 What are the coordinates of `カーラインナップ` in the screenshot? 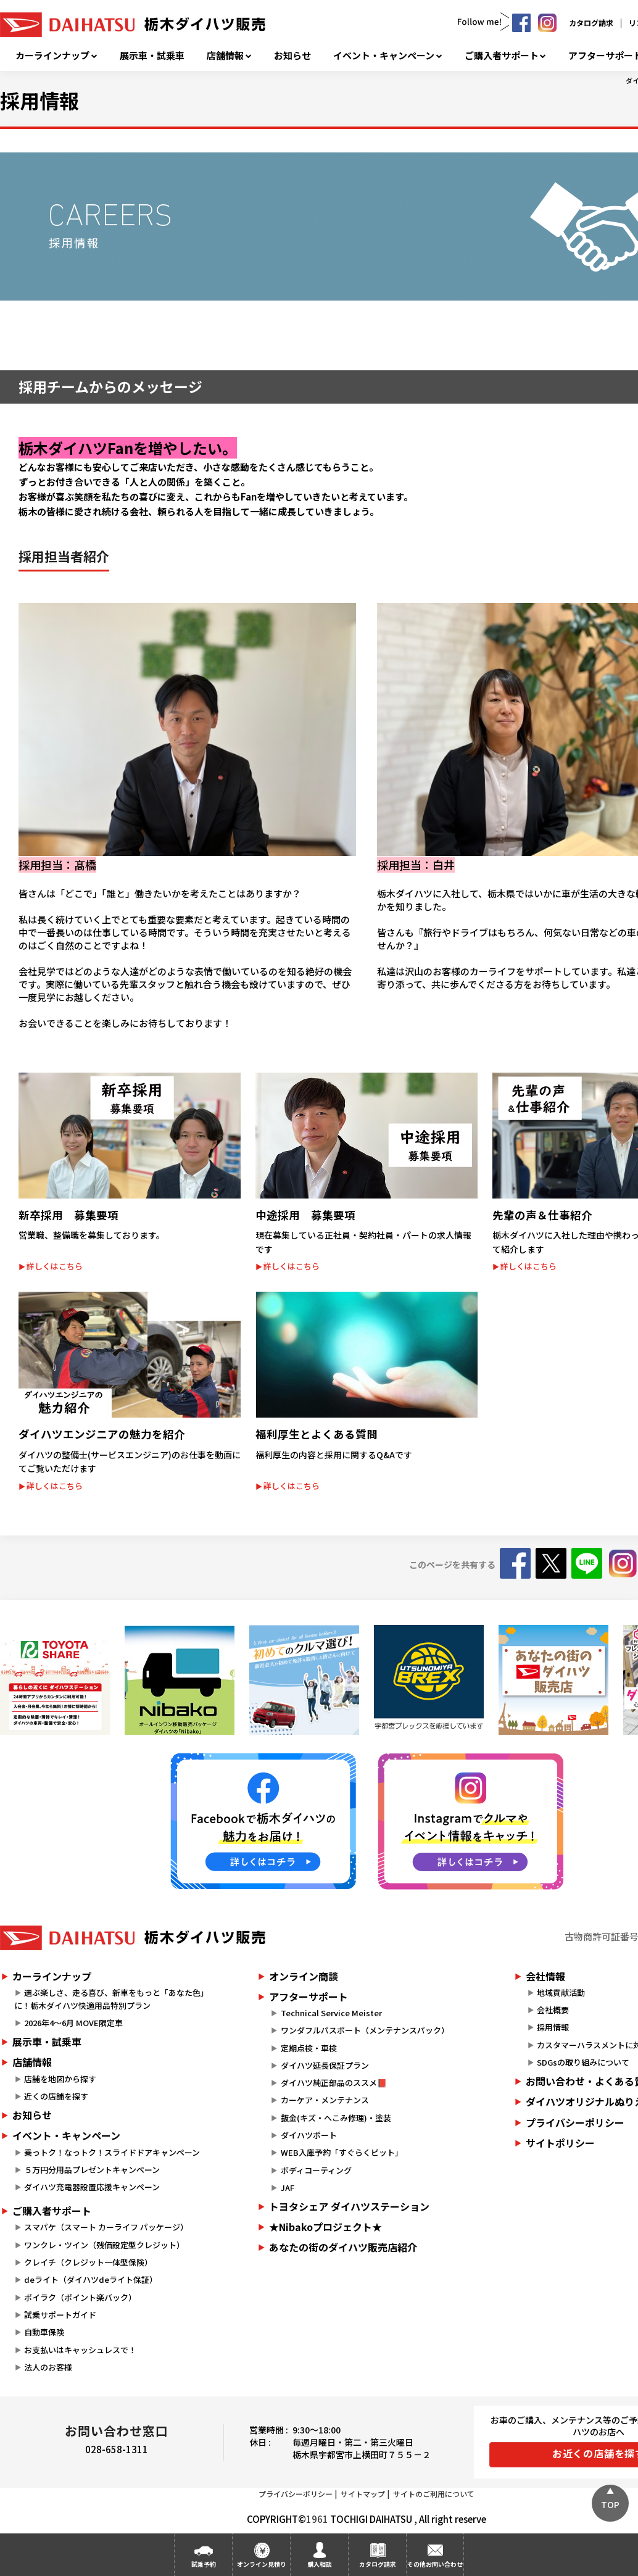 It's located at (52, 55).